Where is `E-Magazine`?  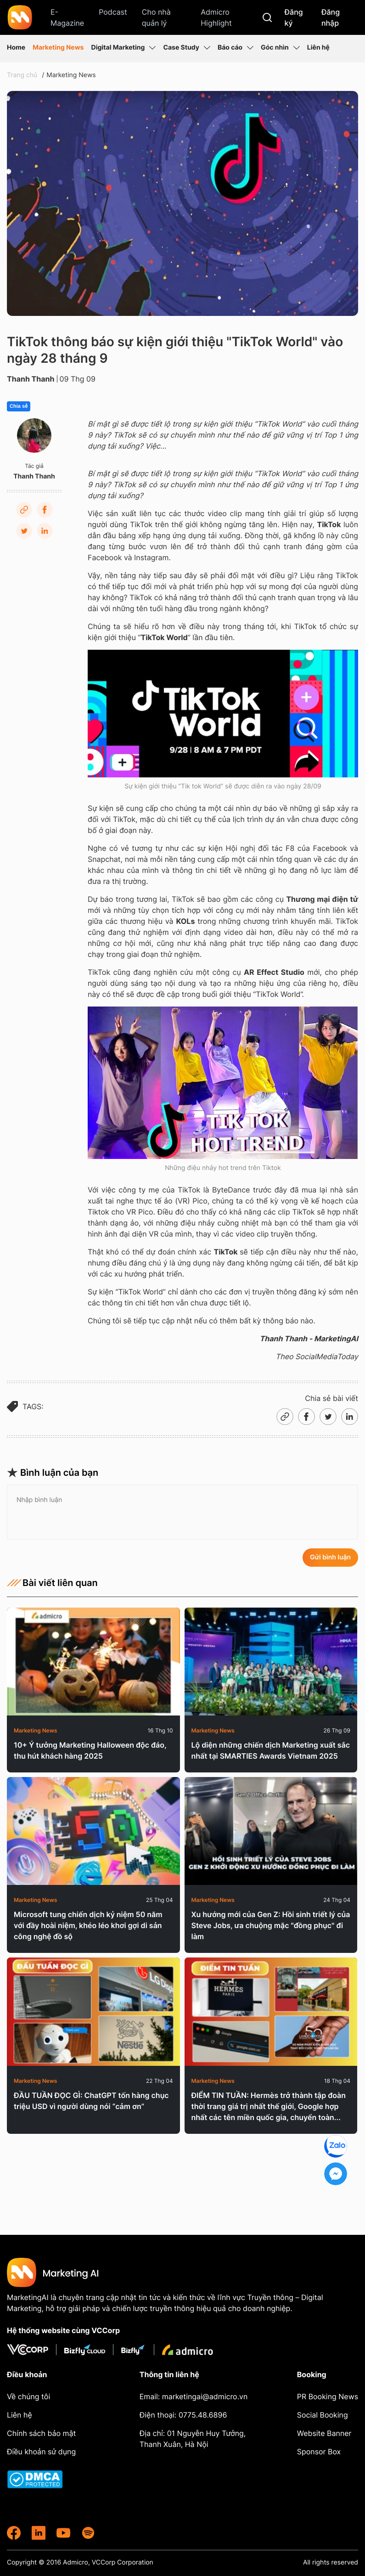 E-Magazine is located at coordinates (67, 17).